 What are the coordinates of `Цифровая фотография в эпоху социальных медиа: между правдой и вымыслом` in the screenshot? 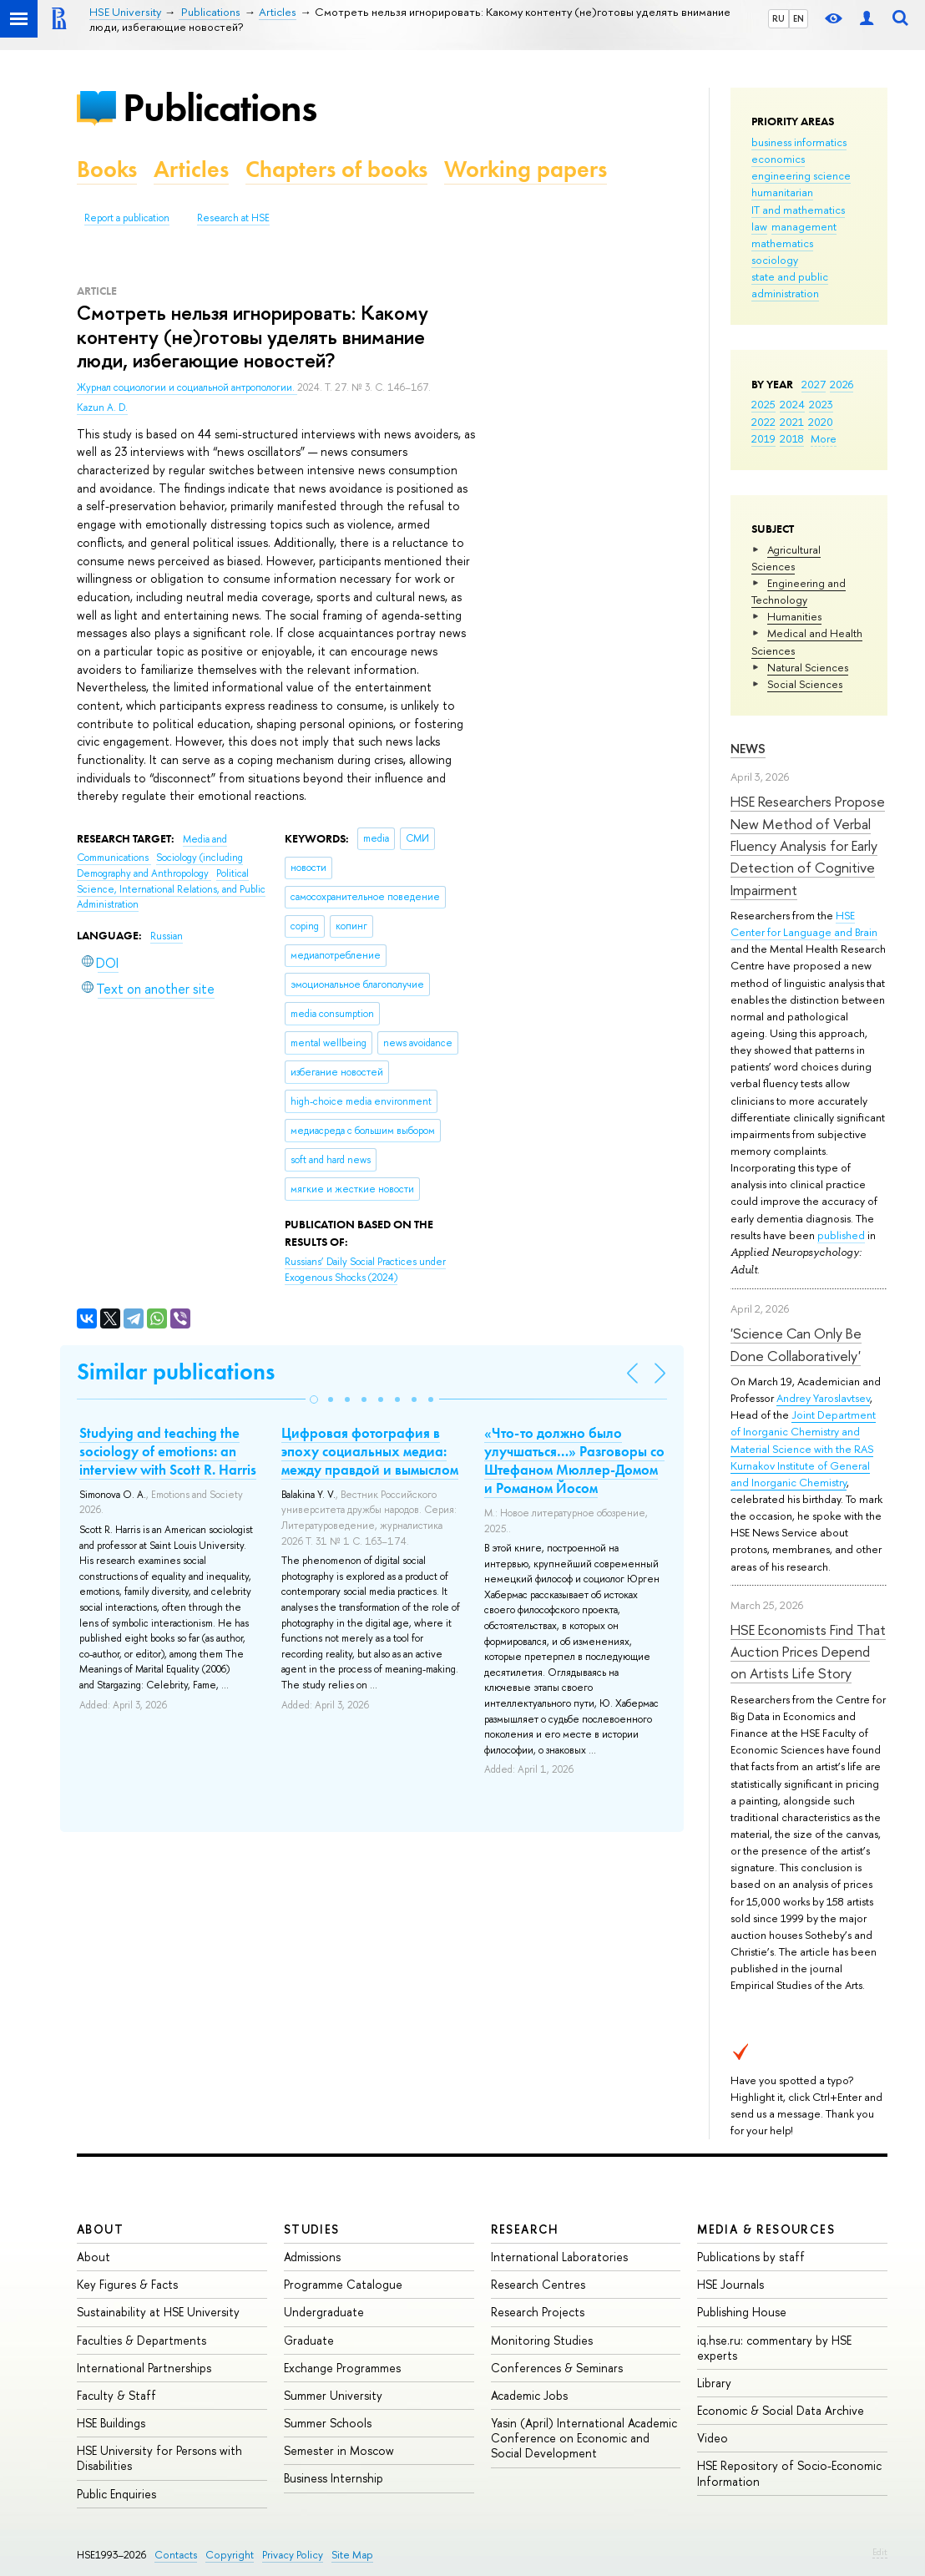 It's located at (369, 1451).